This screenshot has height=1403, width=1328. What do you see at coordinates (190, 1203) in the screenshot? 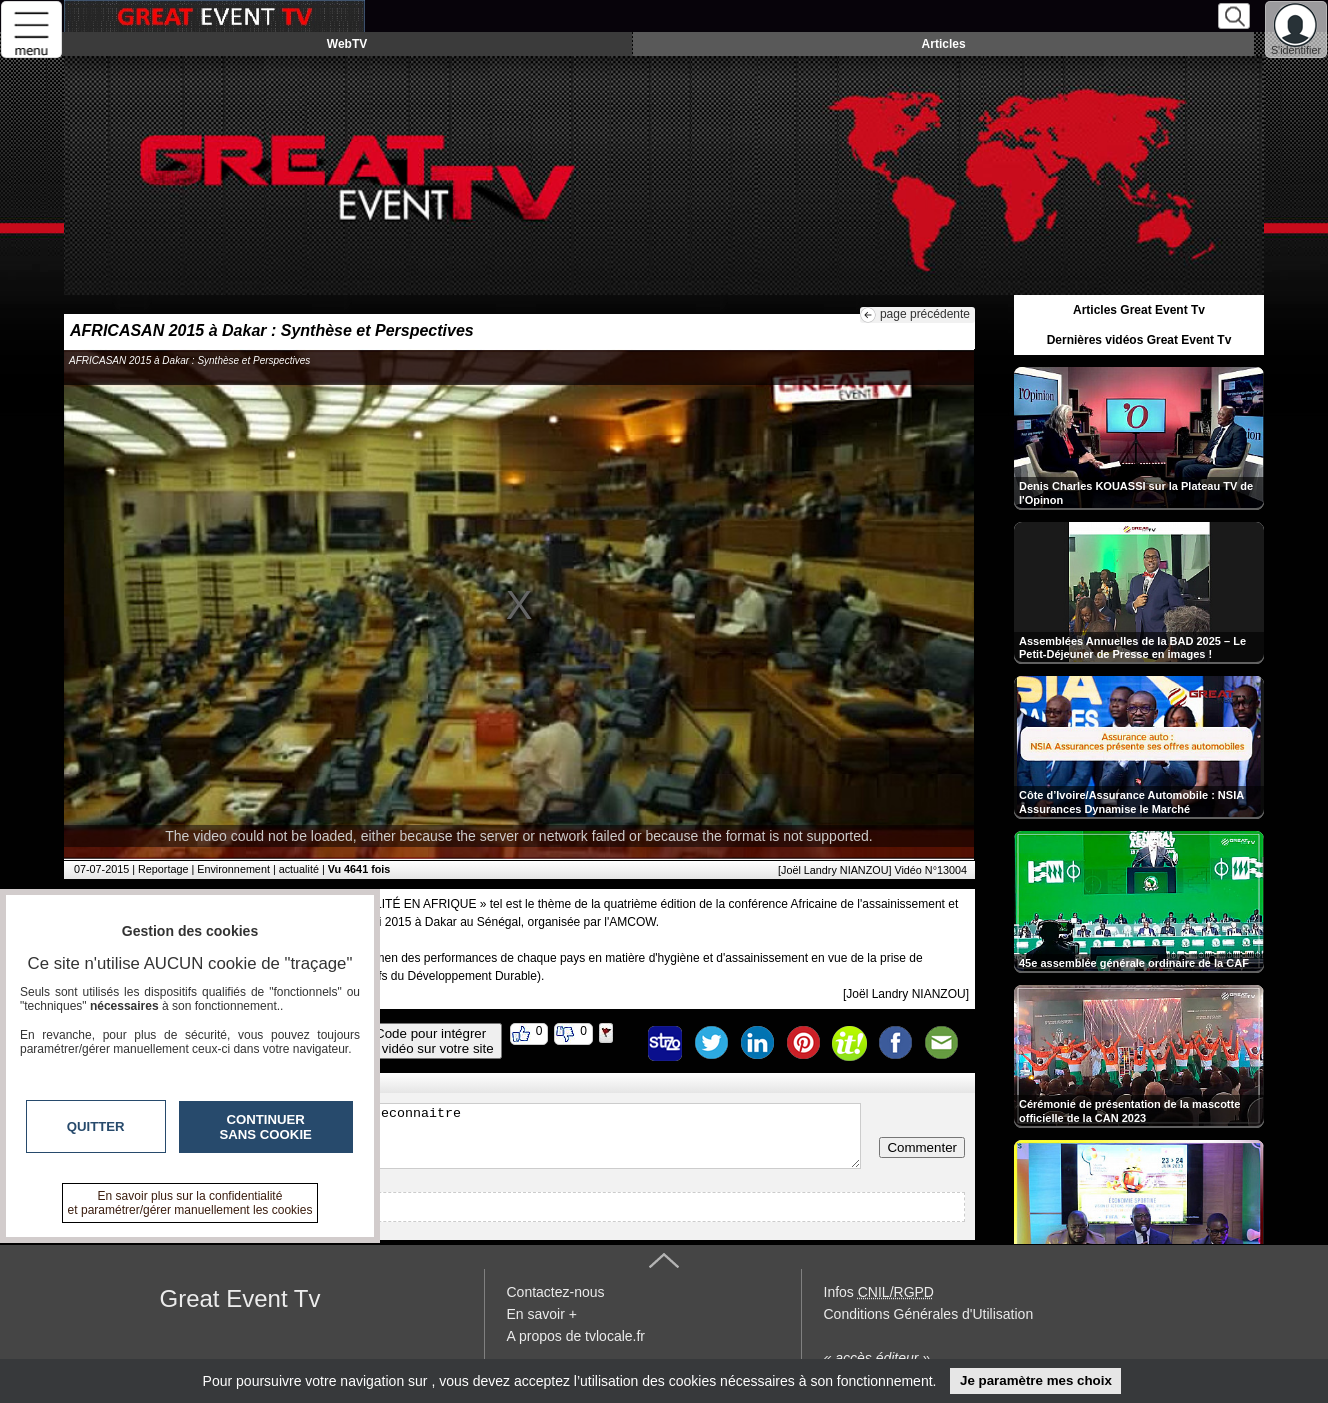
I see `En savoir plus sur la confidentialité et paramétrer/gérer manuellement les cookies` at bounding box center [190, 1203].